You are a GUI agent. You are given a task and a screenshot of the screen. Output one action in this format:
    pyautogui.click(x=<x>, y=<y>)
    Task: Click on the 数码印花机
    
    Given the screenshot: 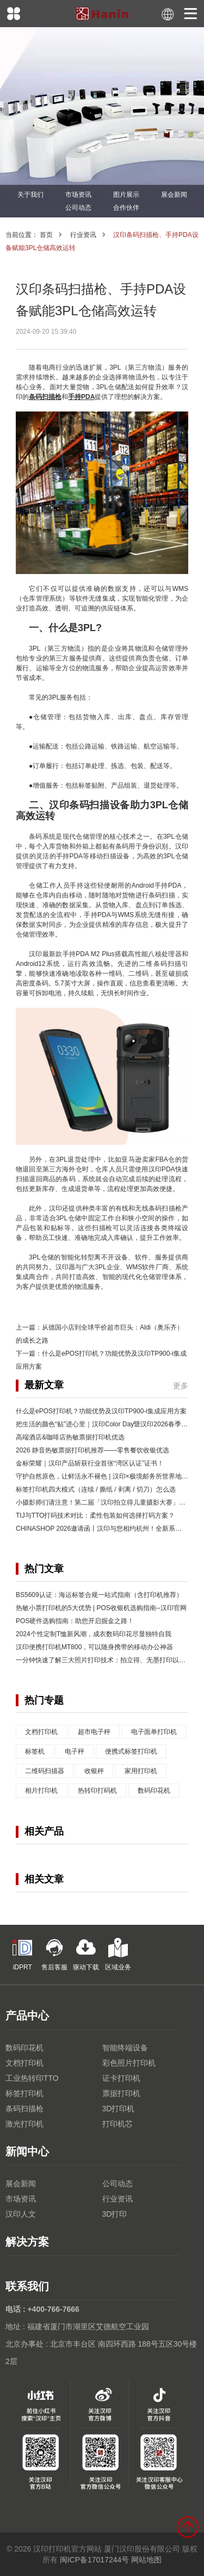 What is the action you would take?
    pyautogui.click(x=154, y=1790)
    